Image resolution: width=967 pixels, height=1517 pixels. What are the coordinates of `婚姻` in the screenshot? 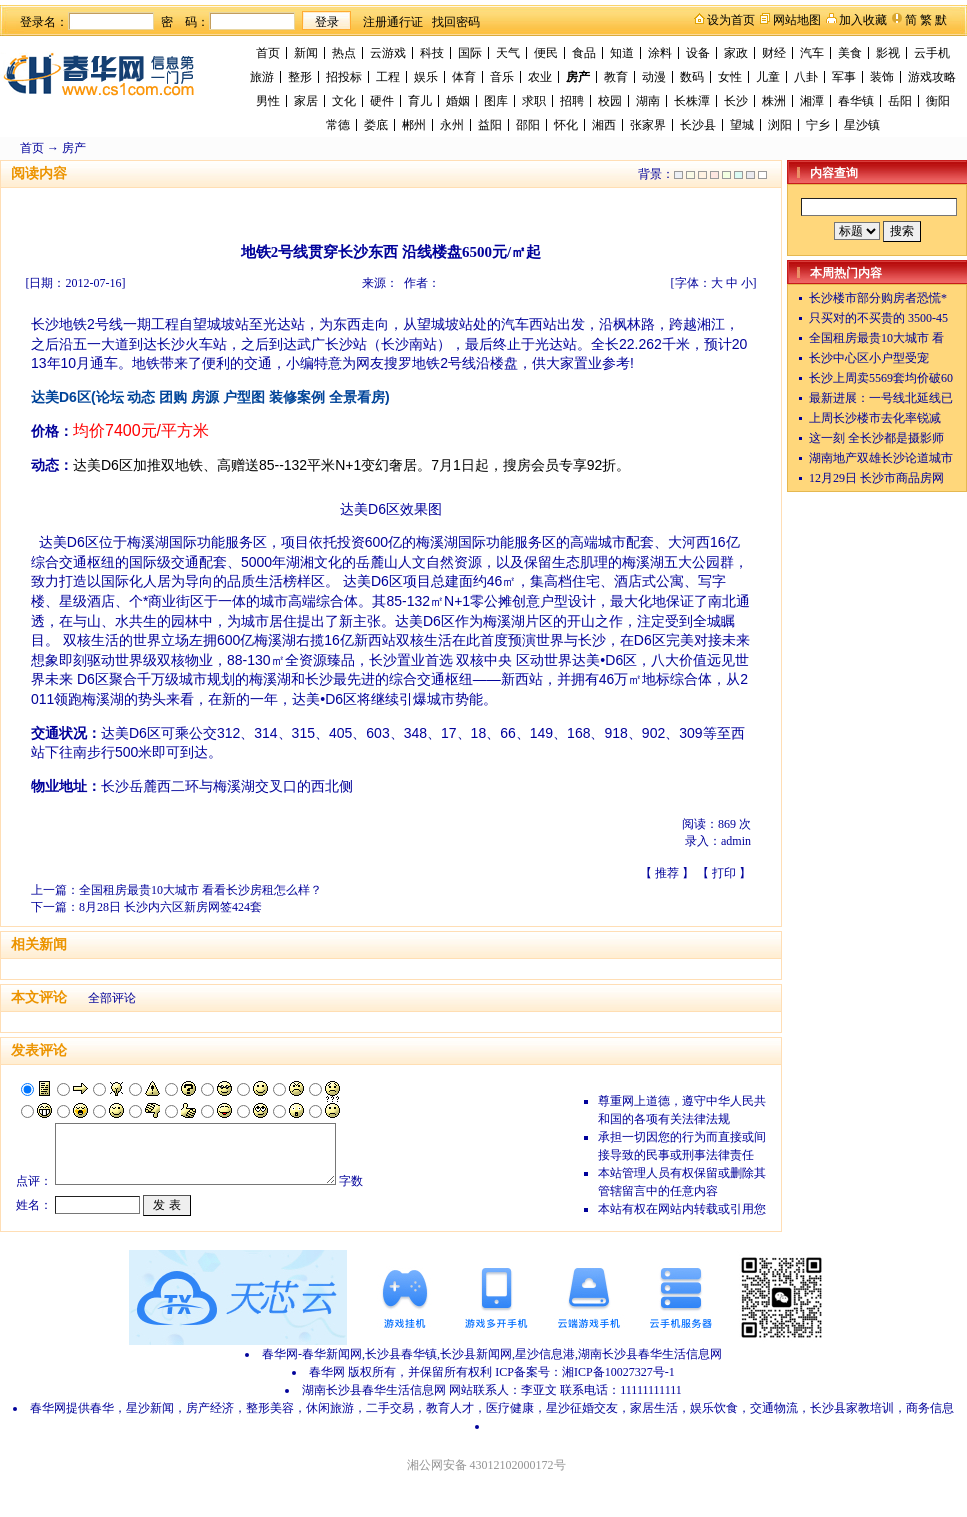 It's located at (458, 101).